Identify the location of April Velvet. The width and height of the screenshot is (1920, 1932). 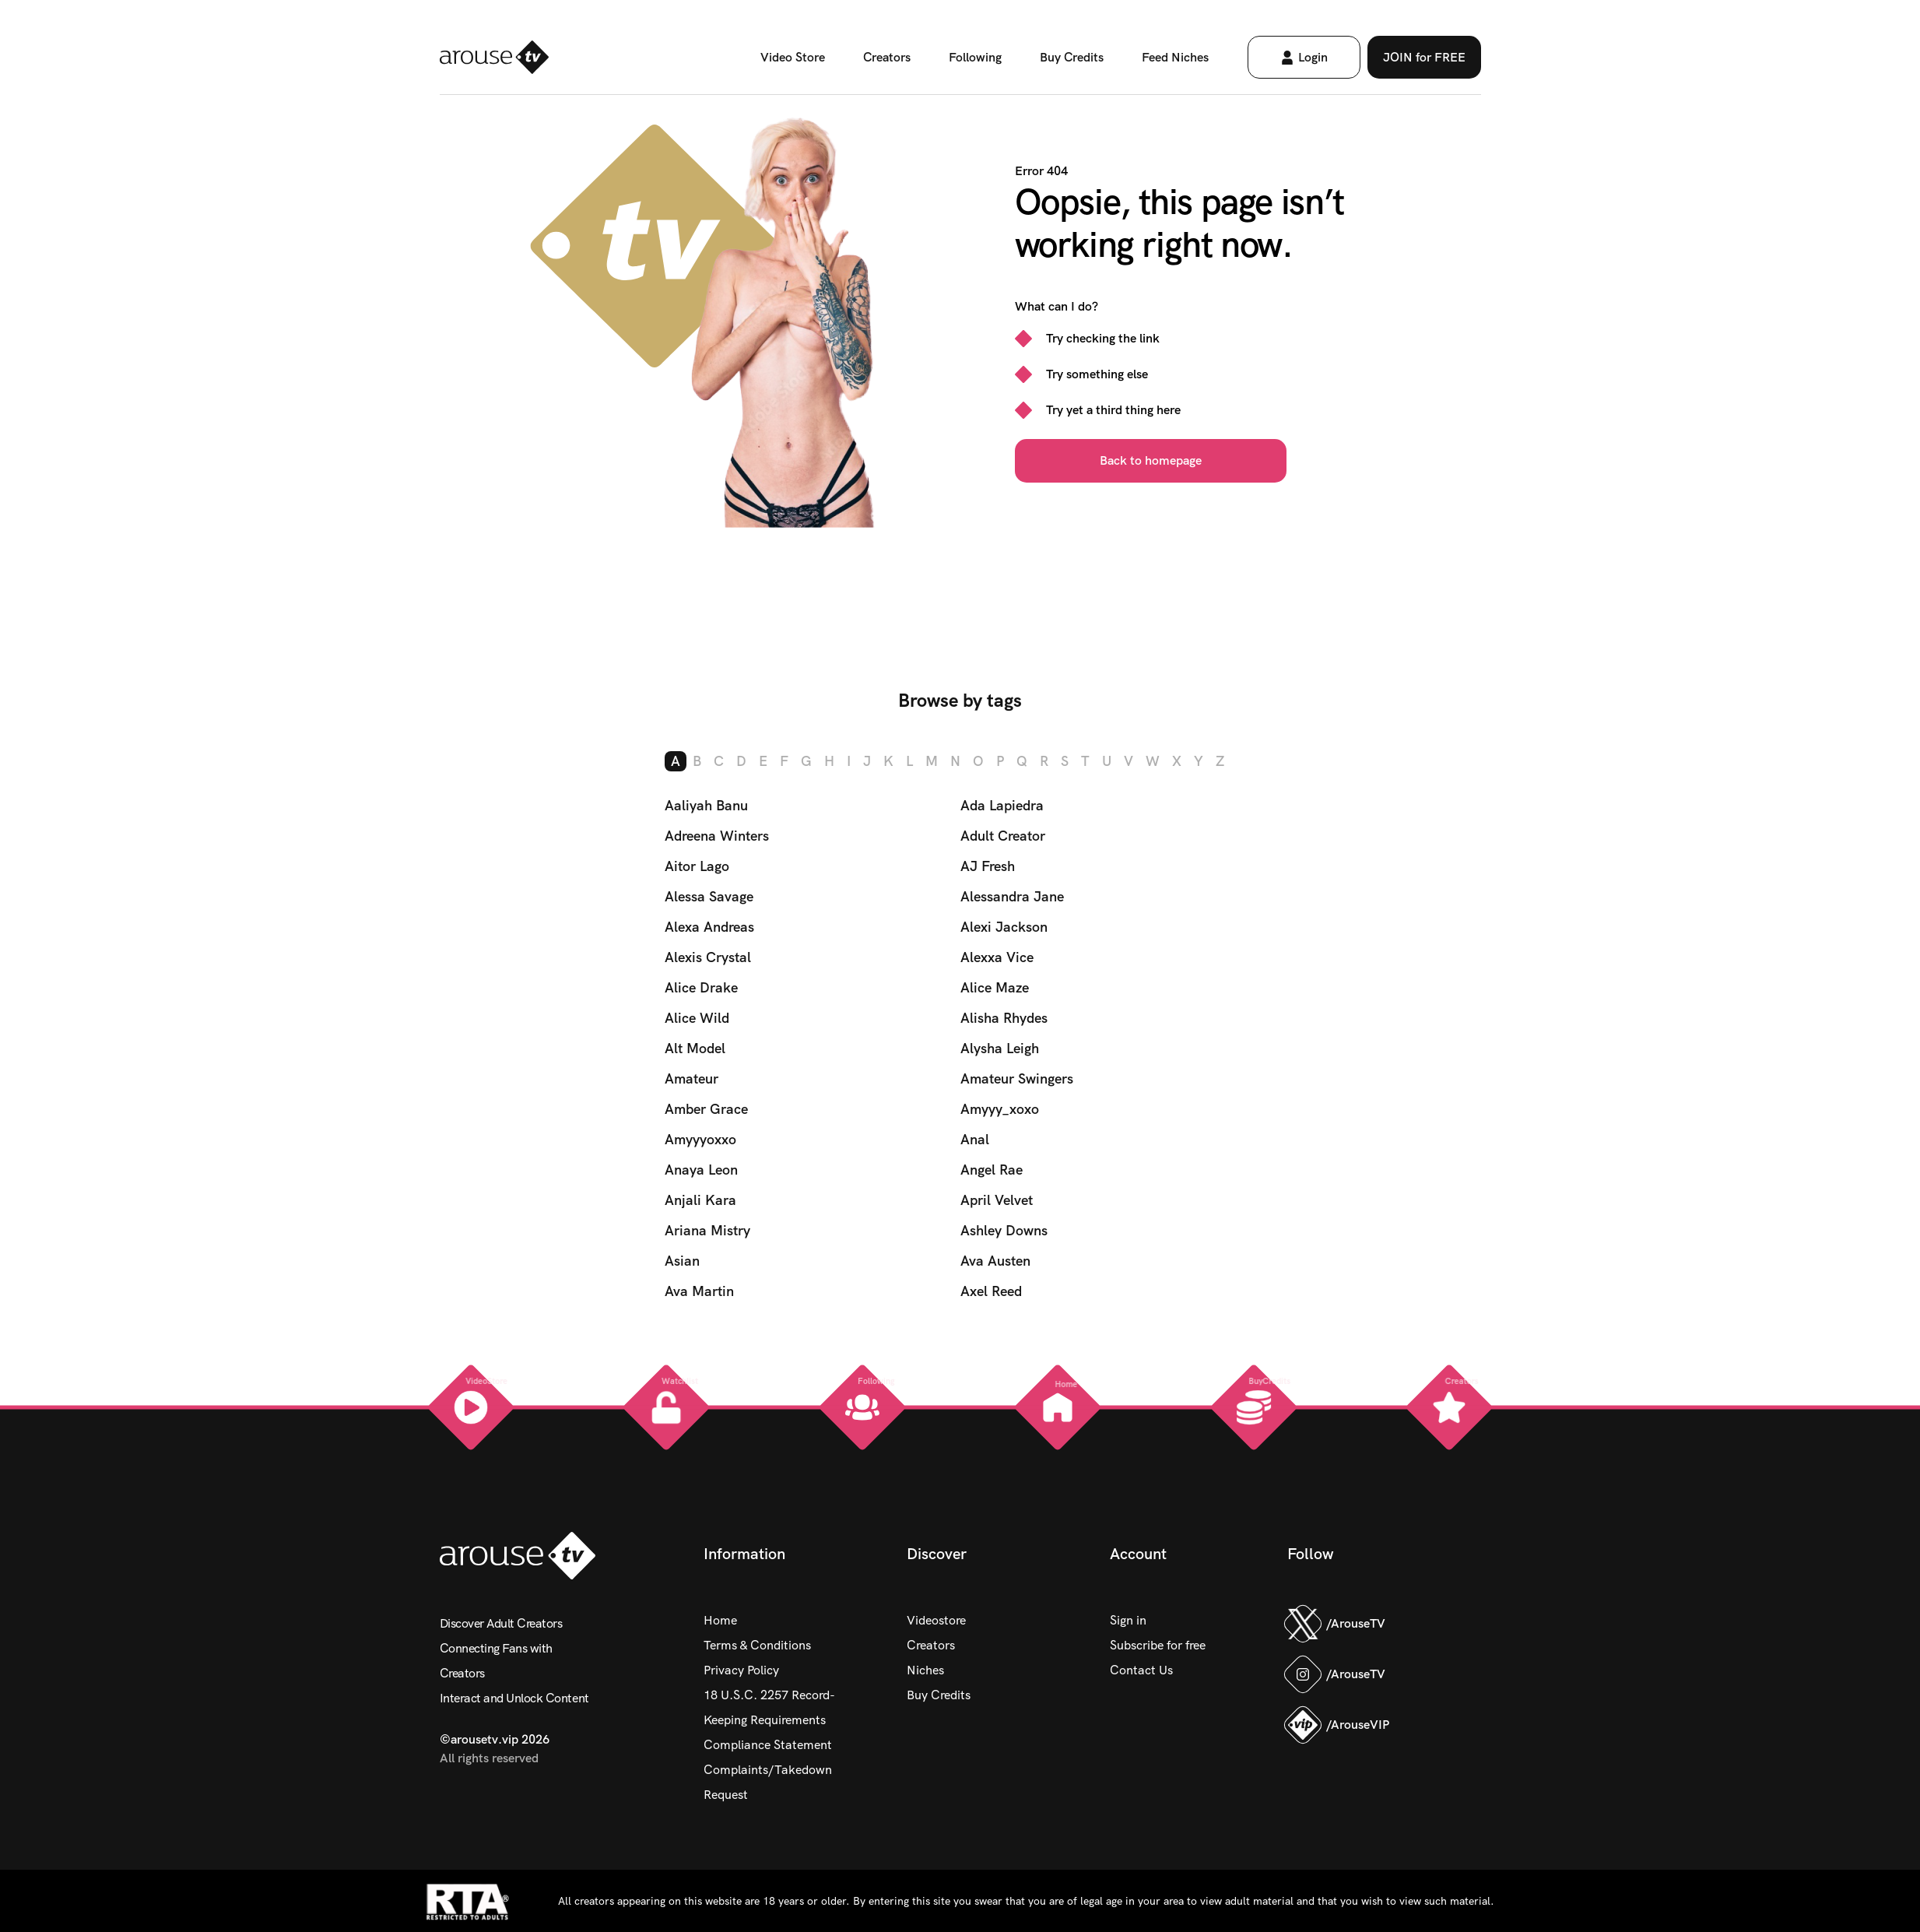
(996, 1200).